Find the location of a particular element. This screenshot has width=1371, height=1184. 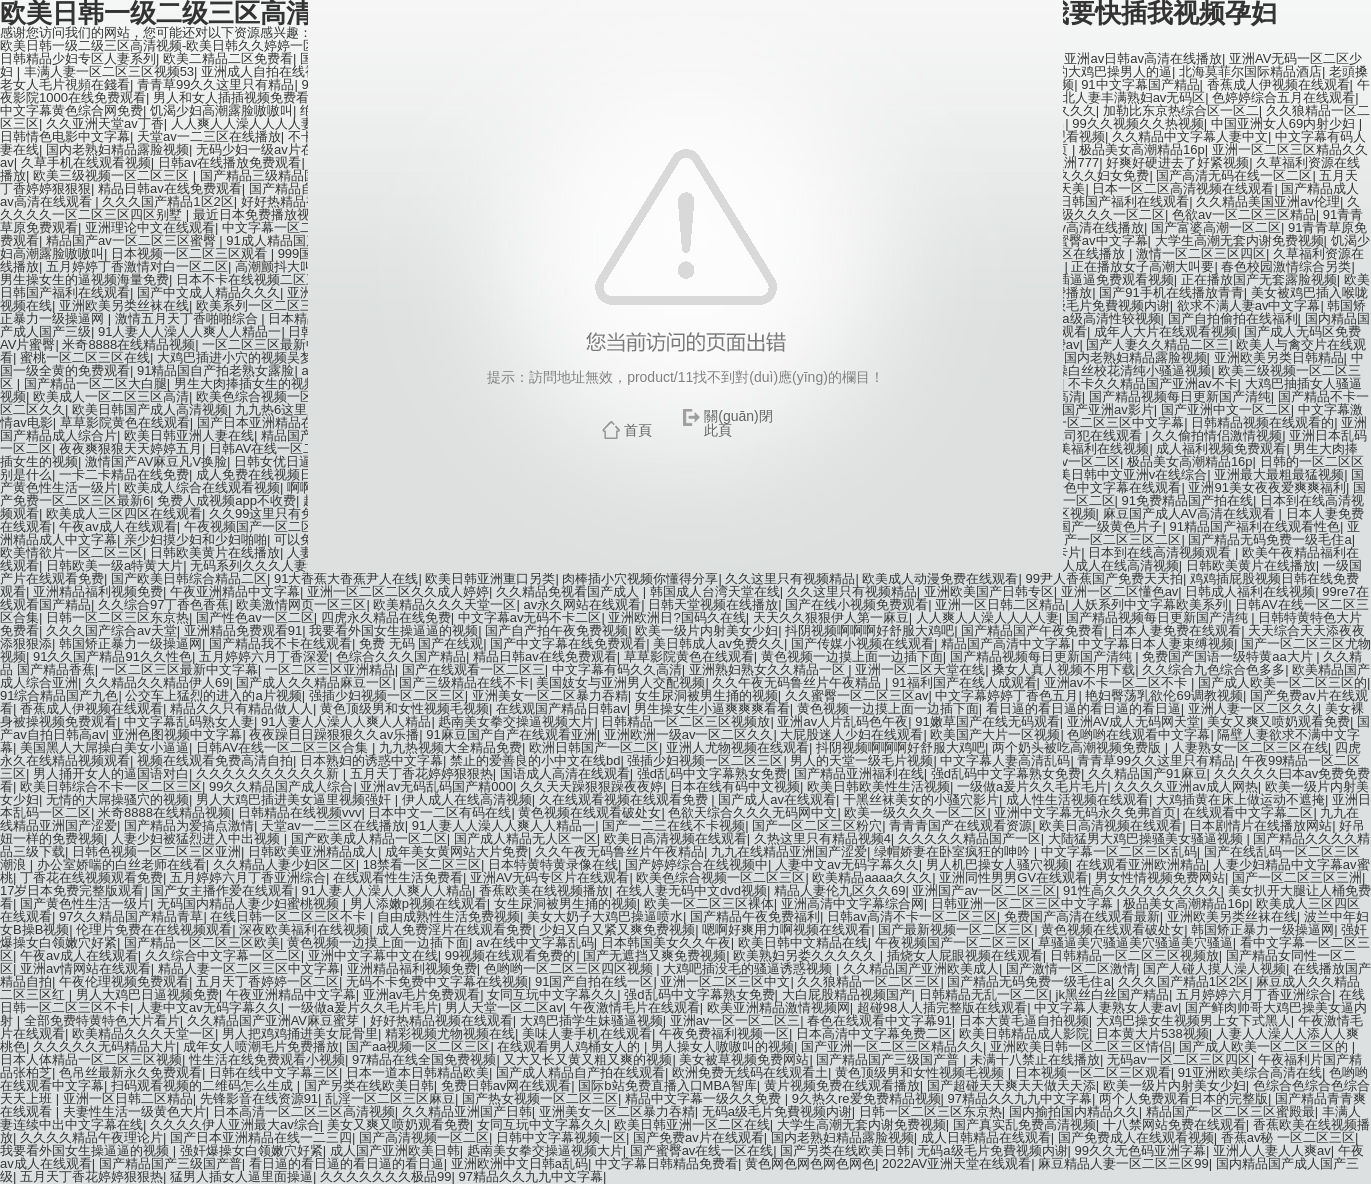

夫妻性生活一级黄色大片 is located at coordinates (134, 1111).